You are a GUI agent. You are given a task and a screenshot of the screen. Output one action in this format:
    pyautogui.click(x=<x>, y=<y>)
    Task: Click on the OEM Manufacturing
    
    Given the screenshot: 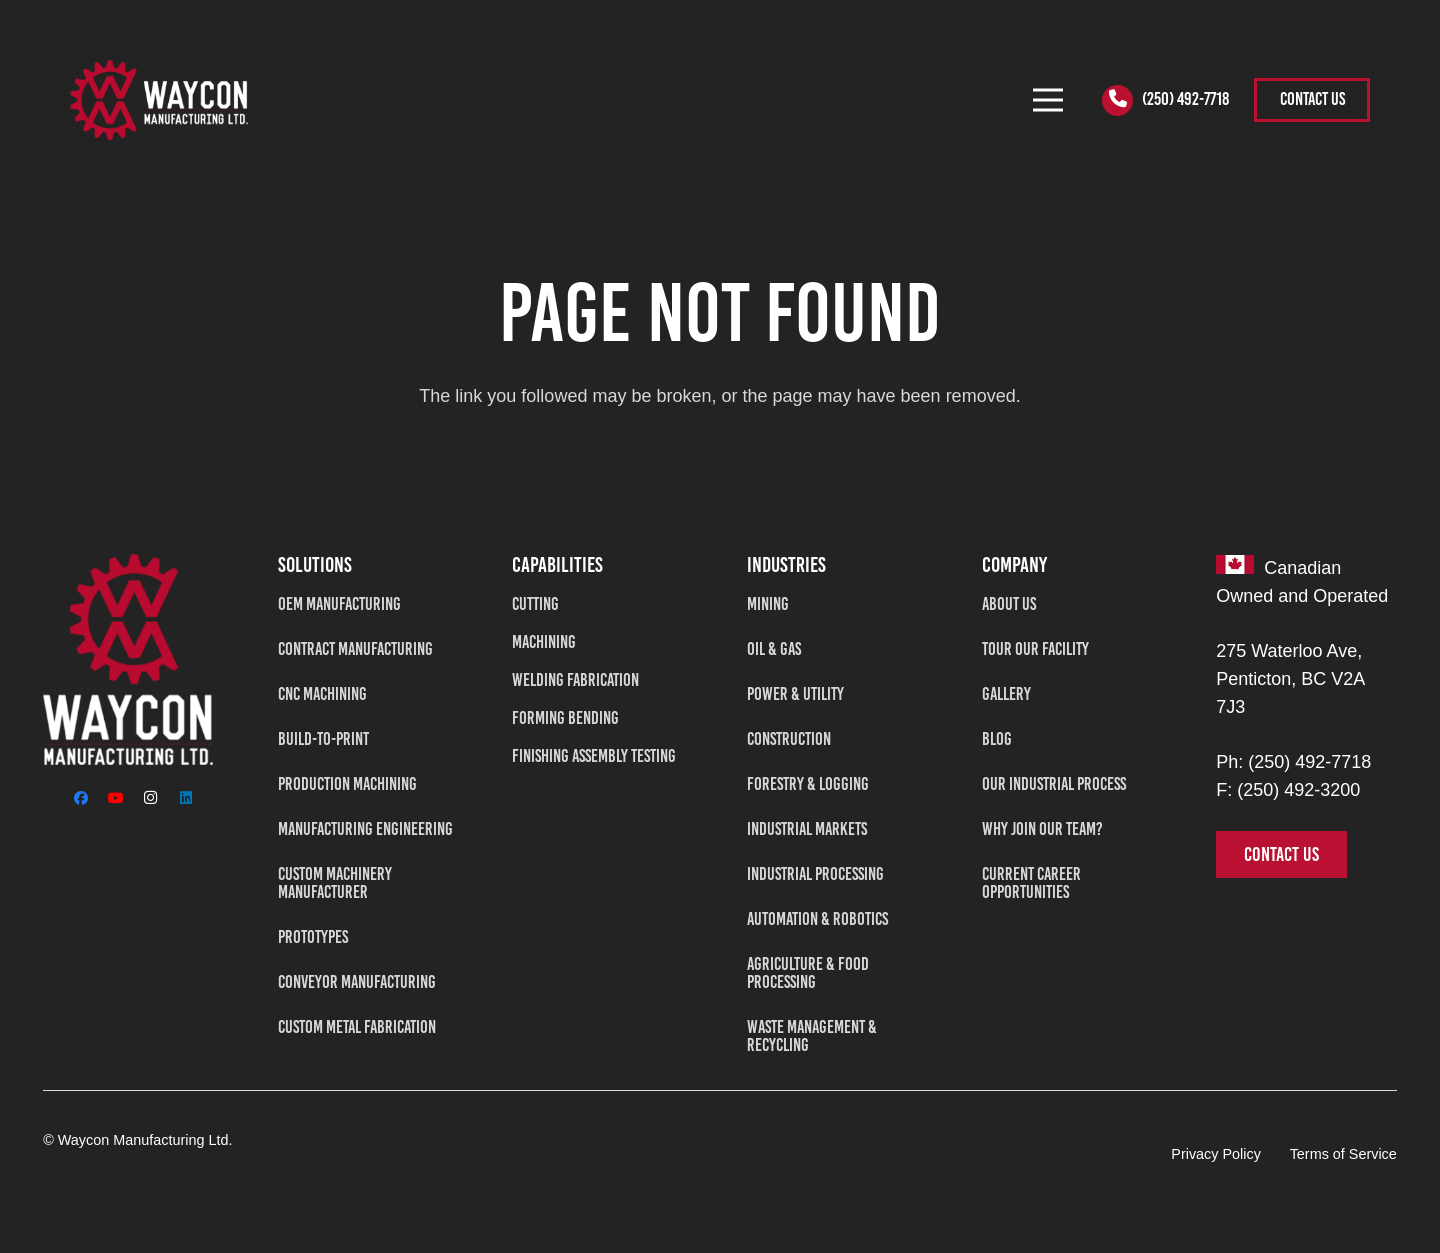 What is the action you would take?
    pyautogui.click(x=339, y=604)
    